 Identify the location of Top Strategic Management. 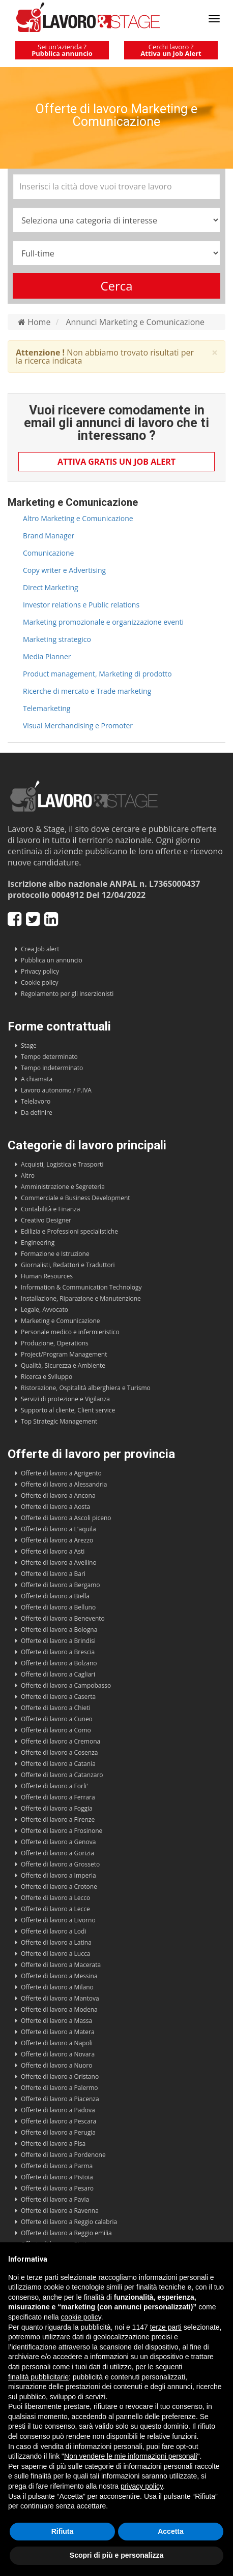
(59, 1421).